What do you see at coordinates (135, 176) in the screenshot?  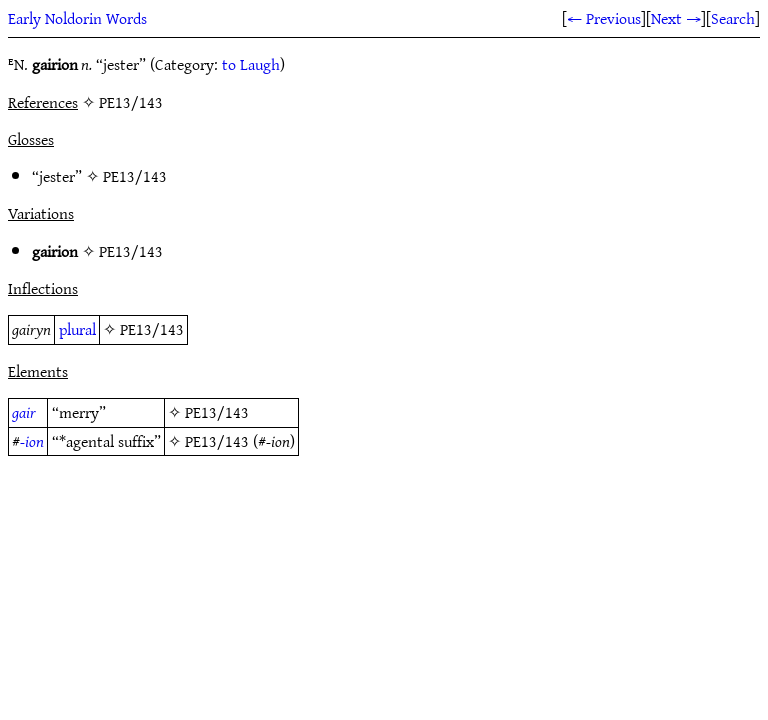 I see `PE13/143` at bounding box center [135, 176].